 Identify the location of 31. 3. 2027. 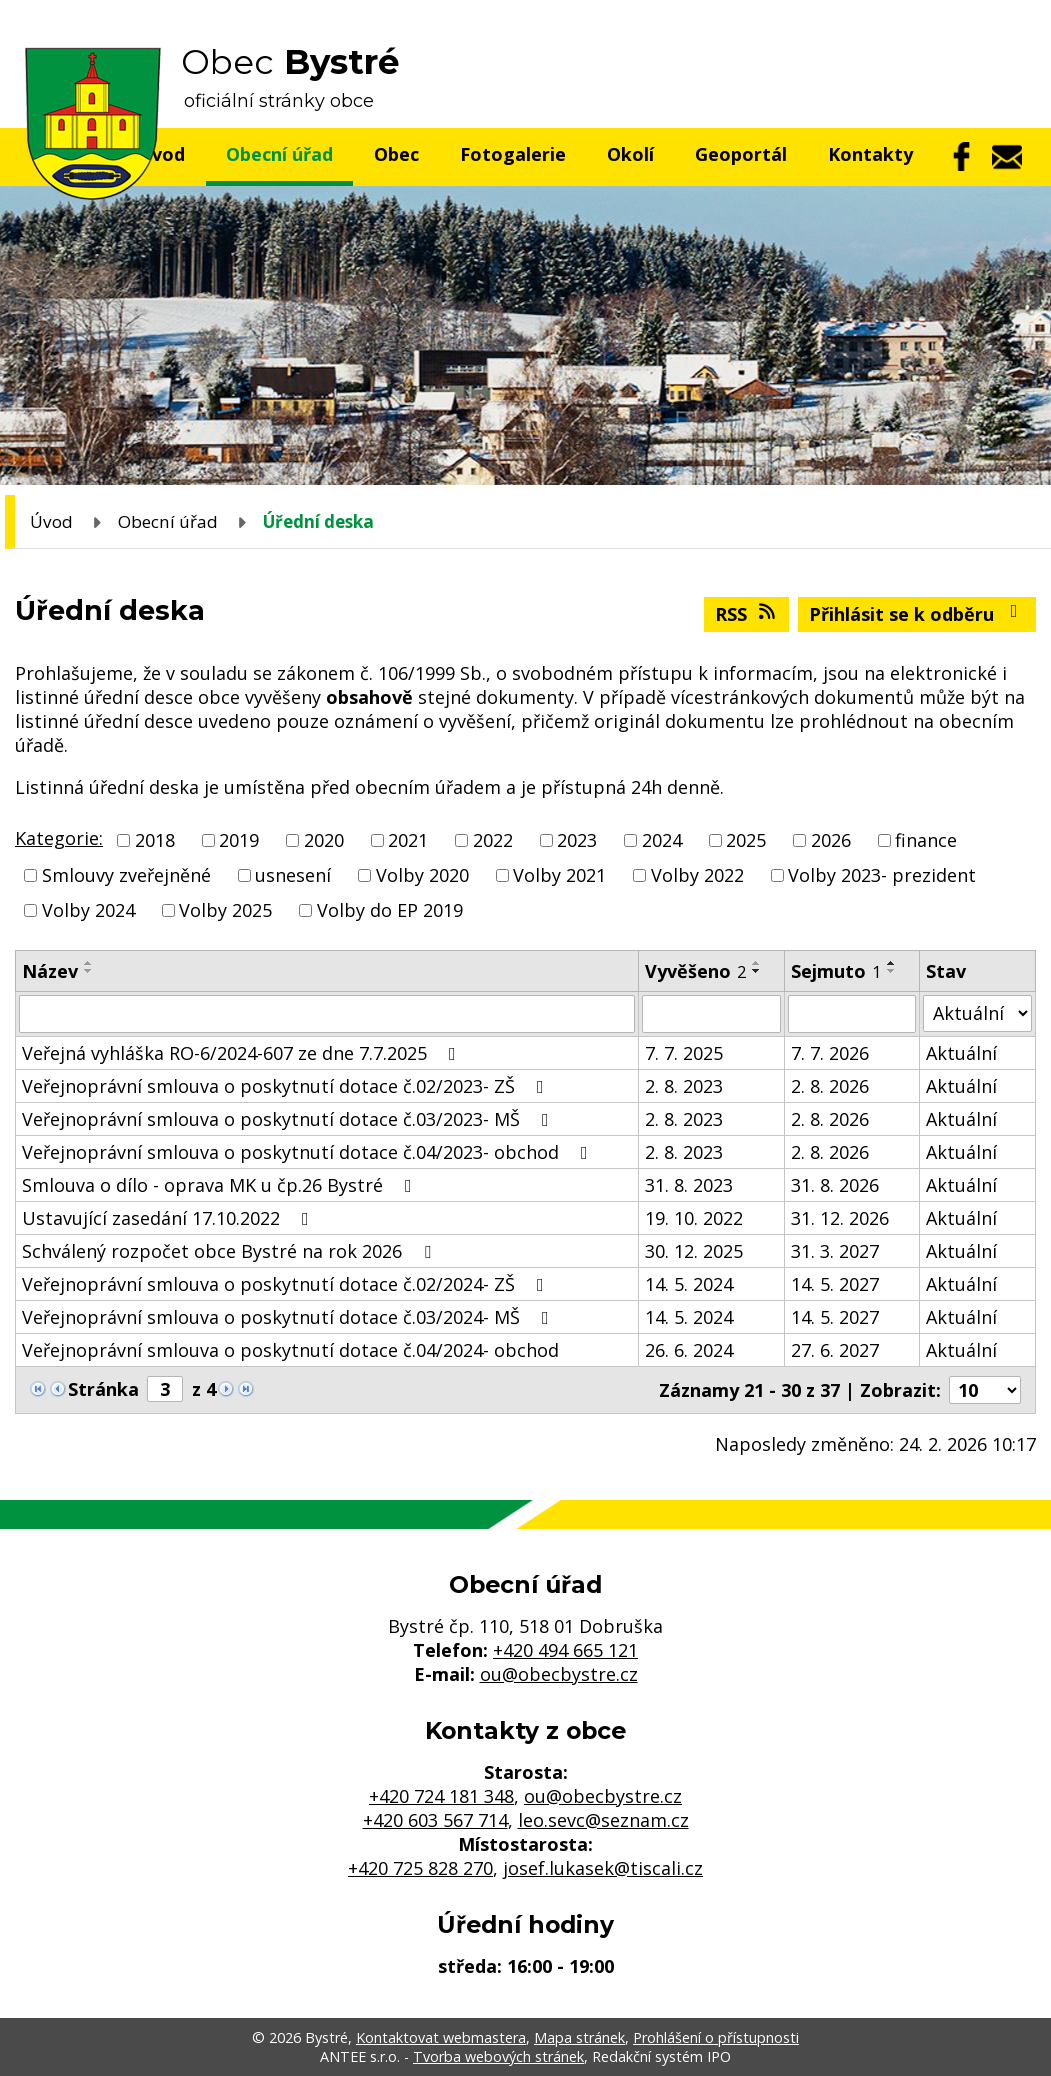
(835, 1251).